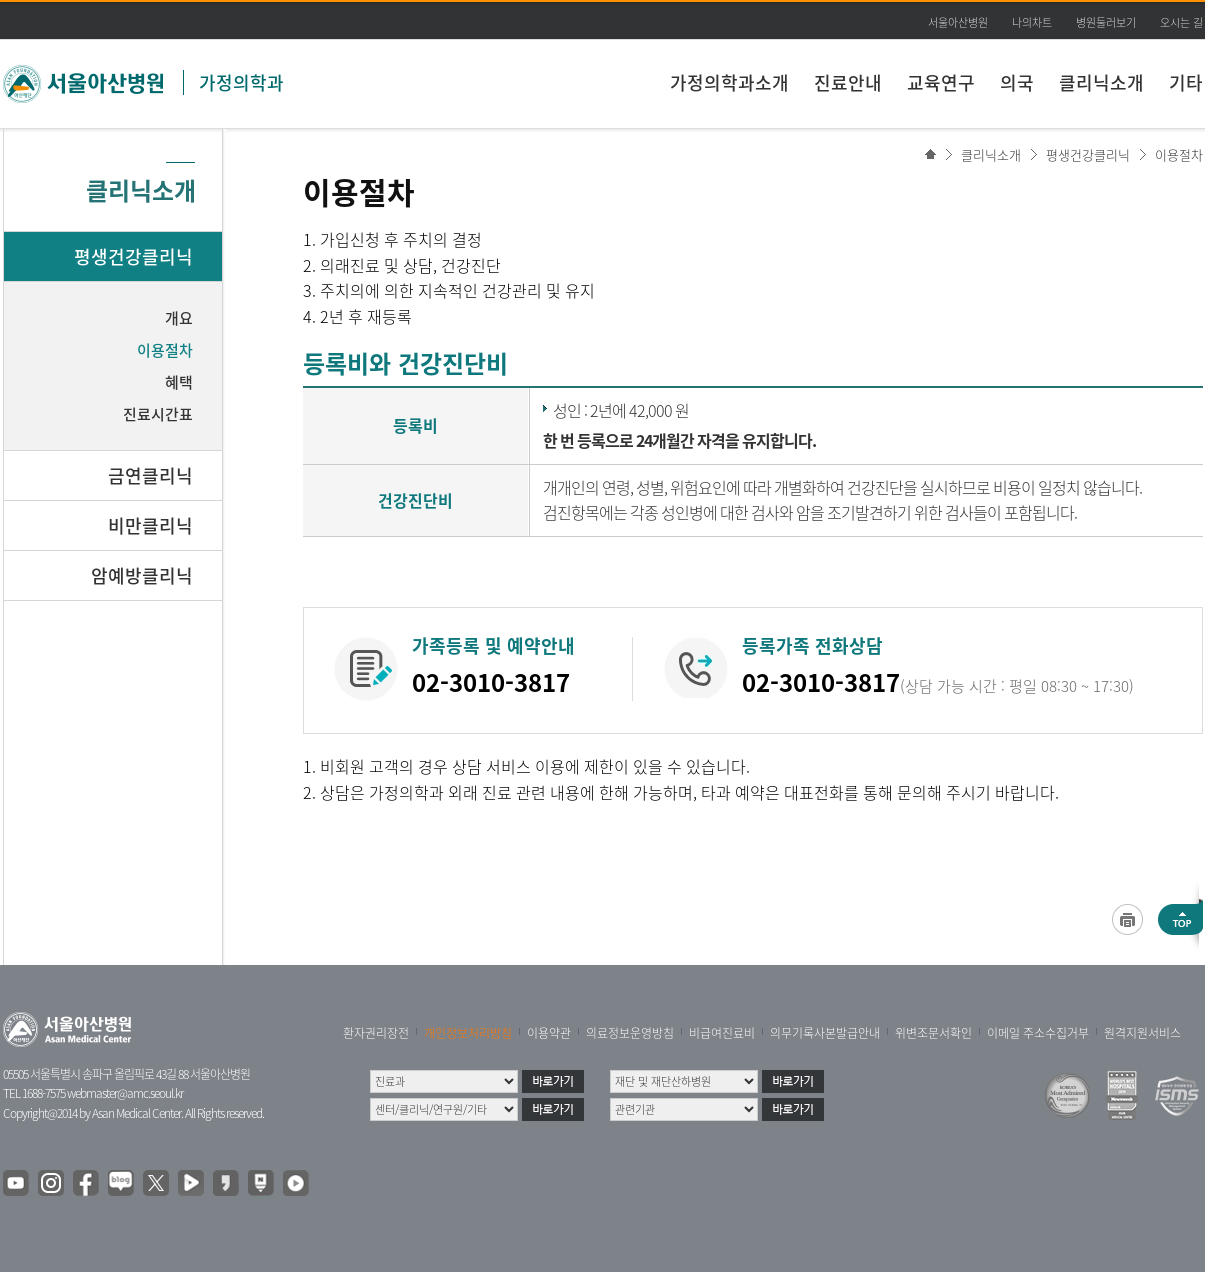 The width and height of the screenshot is (1205, 1272). I want to click on 진료시간표, so click(158, 414).